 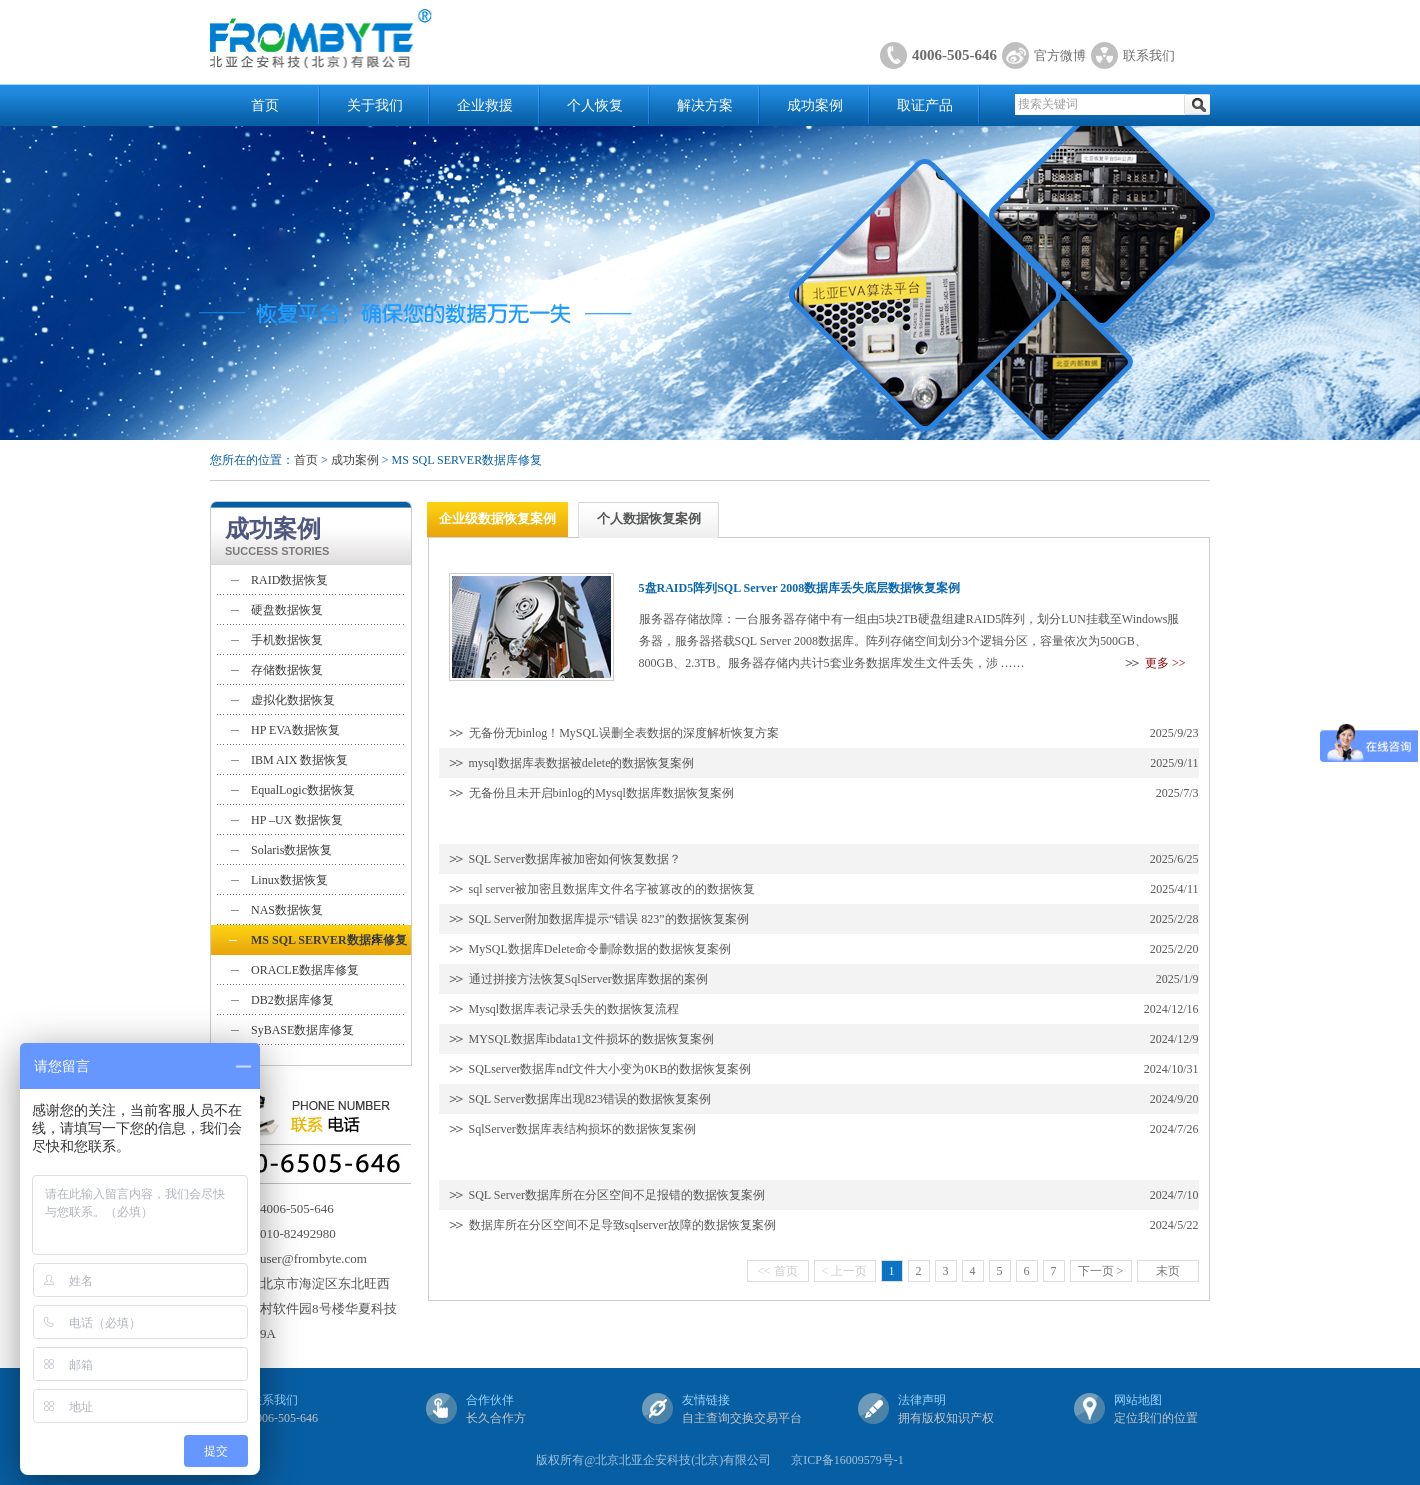 What do you see at coordinates (588, 979) in the screenshot?
I see `通过拼接方法恢复SqlServer数据库数据的案例` at bounding box center [588, 979].